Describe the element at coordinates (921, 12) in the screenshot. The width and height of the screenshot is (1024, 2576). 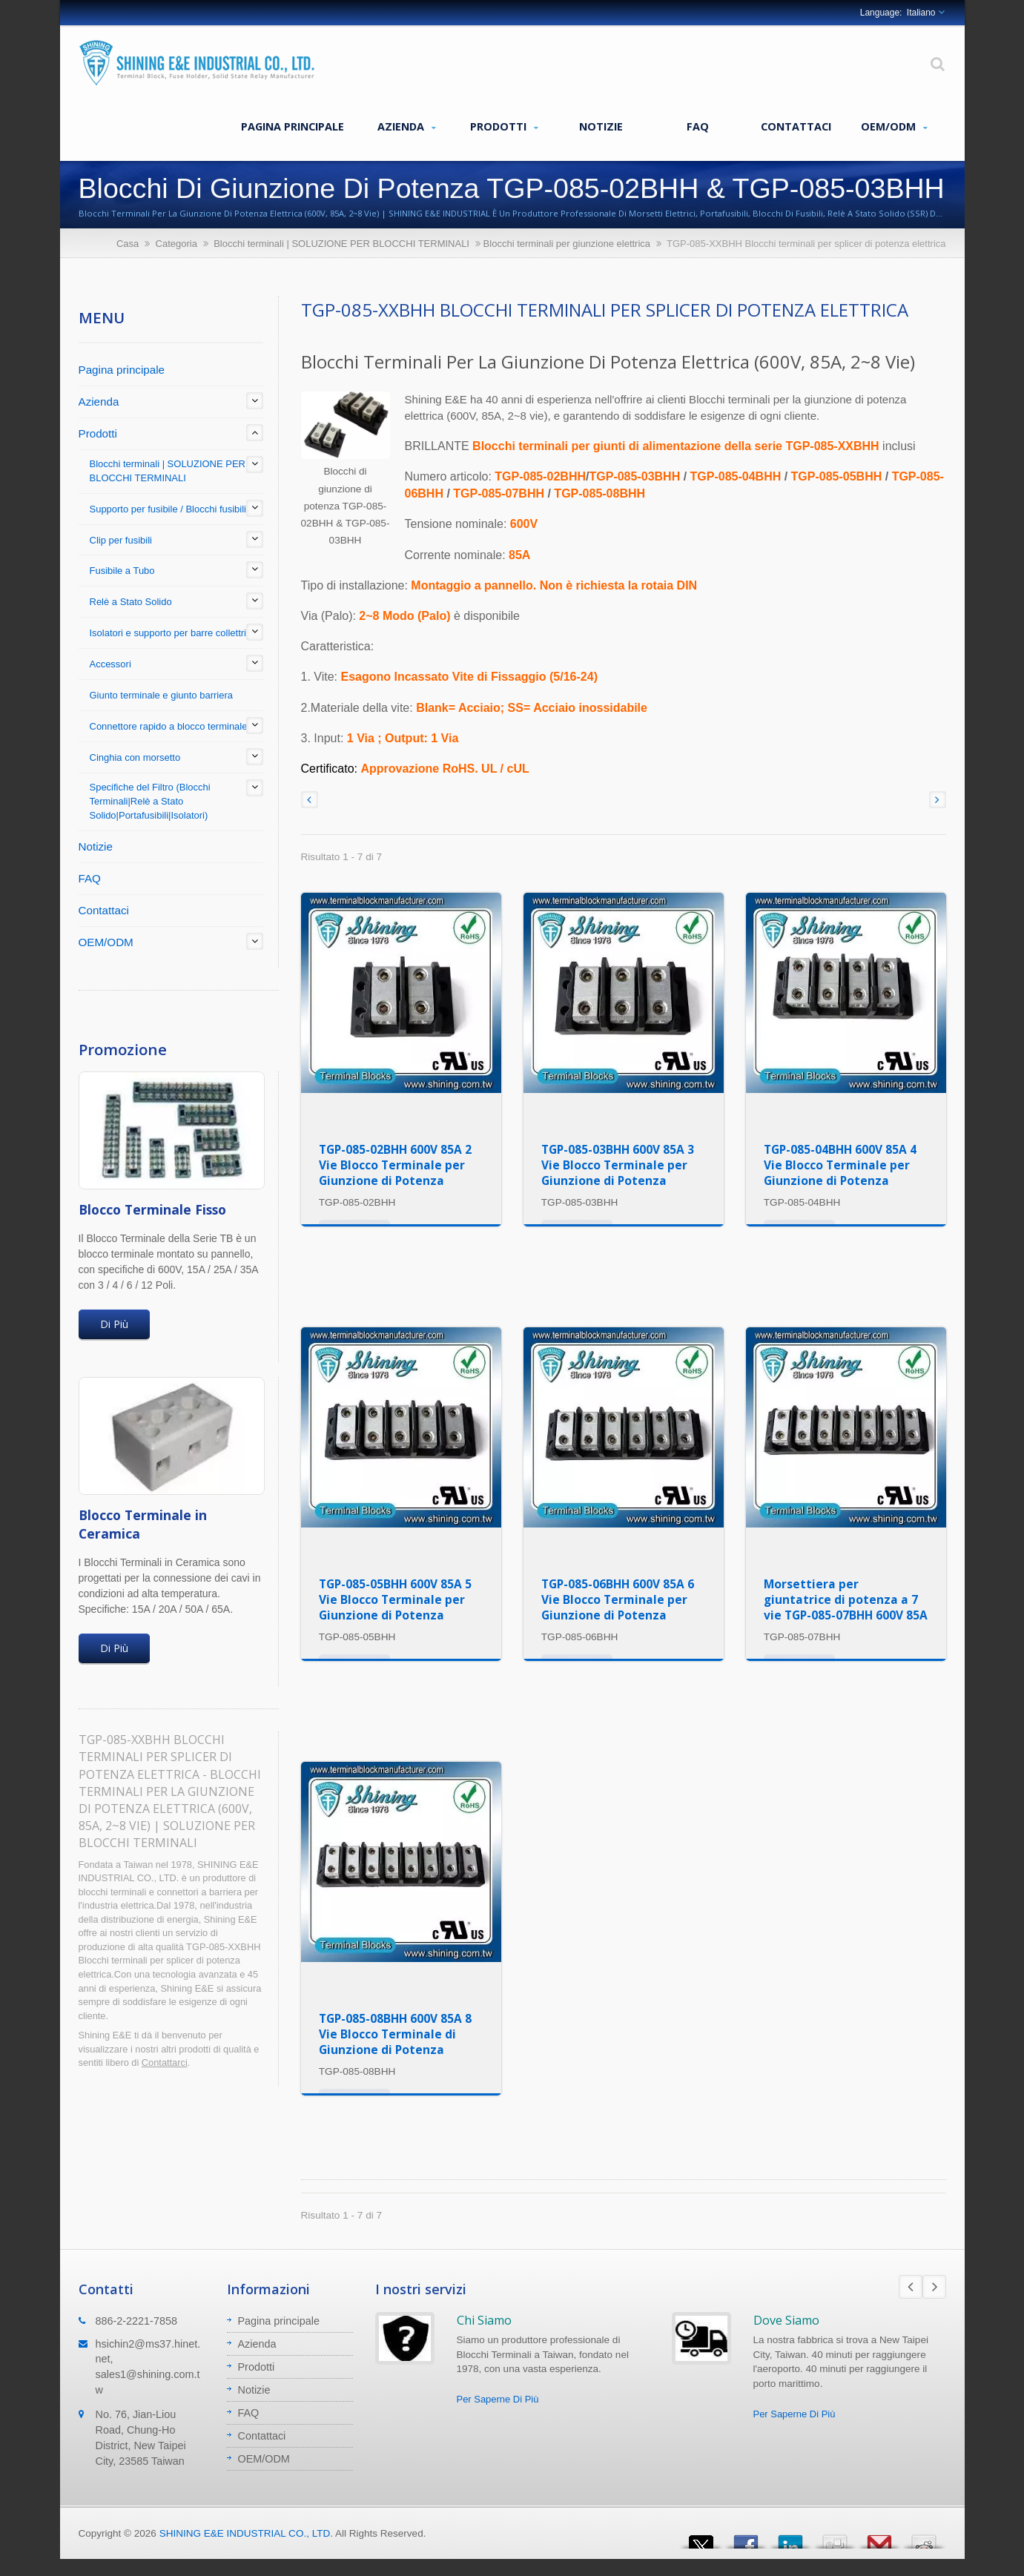
I see `Italiano` at that location.